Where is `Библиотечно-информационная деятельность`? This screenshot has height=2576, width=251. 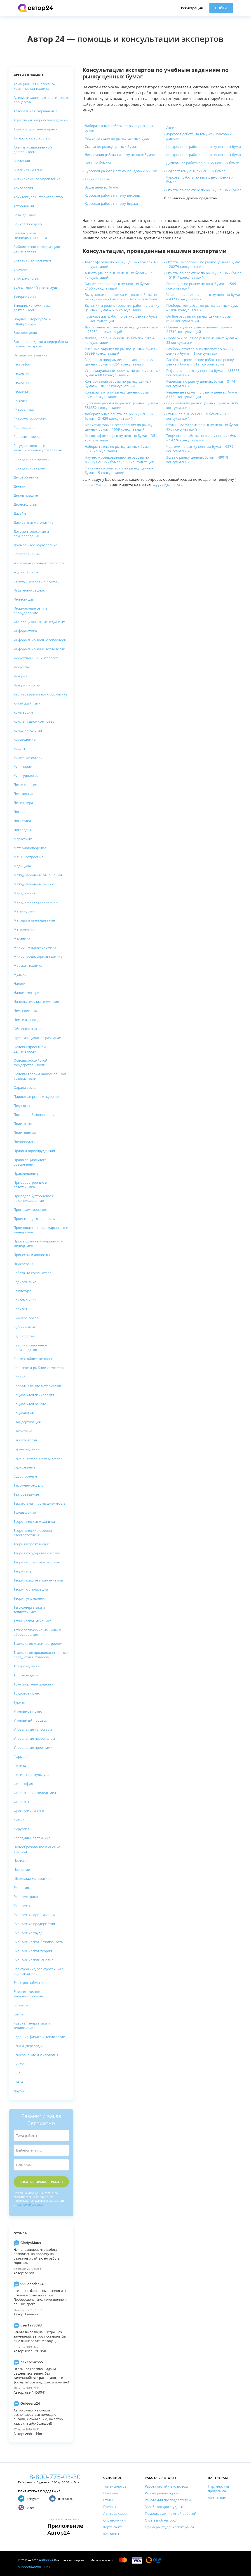
Библиотечно-информационная деятельность is located at coordinates (40, 248).